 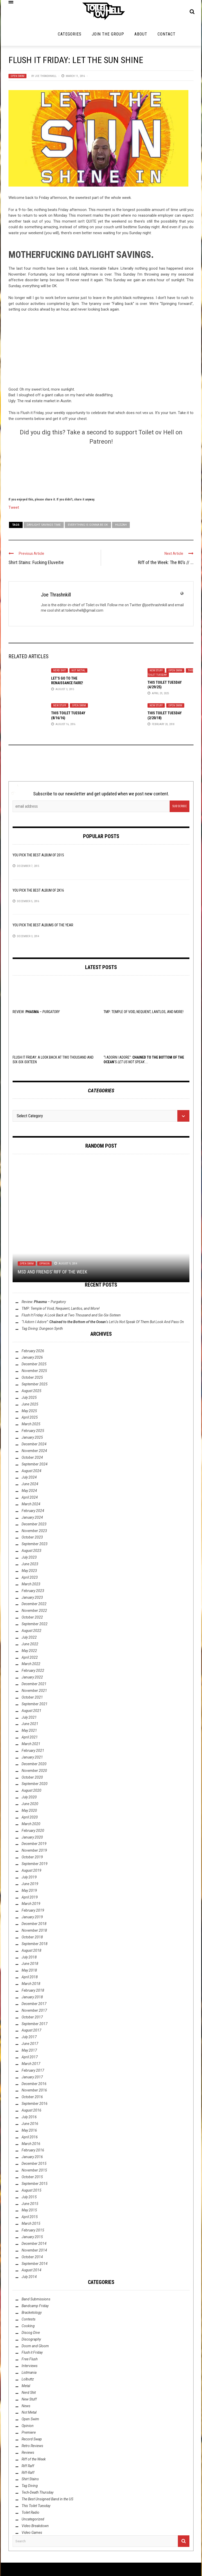 What do you see at coordinates (32, 1540) in the screenshot?
I see `October 2023` at bounding box center [32, 1540].